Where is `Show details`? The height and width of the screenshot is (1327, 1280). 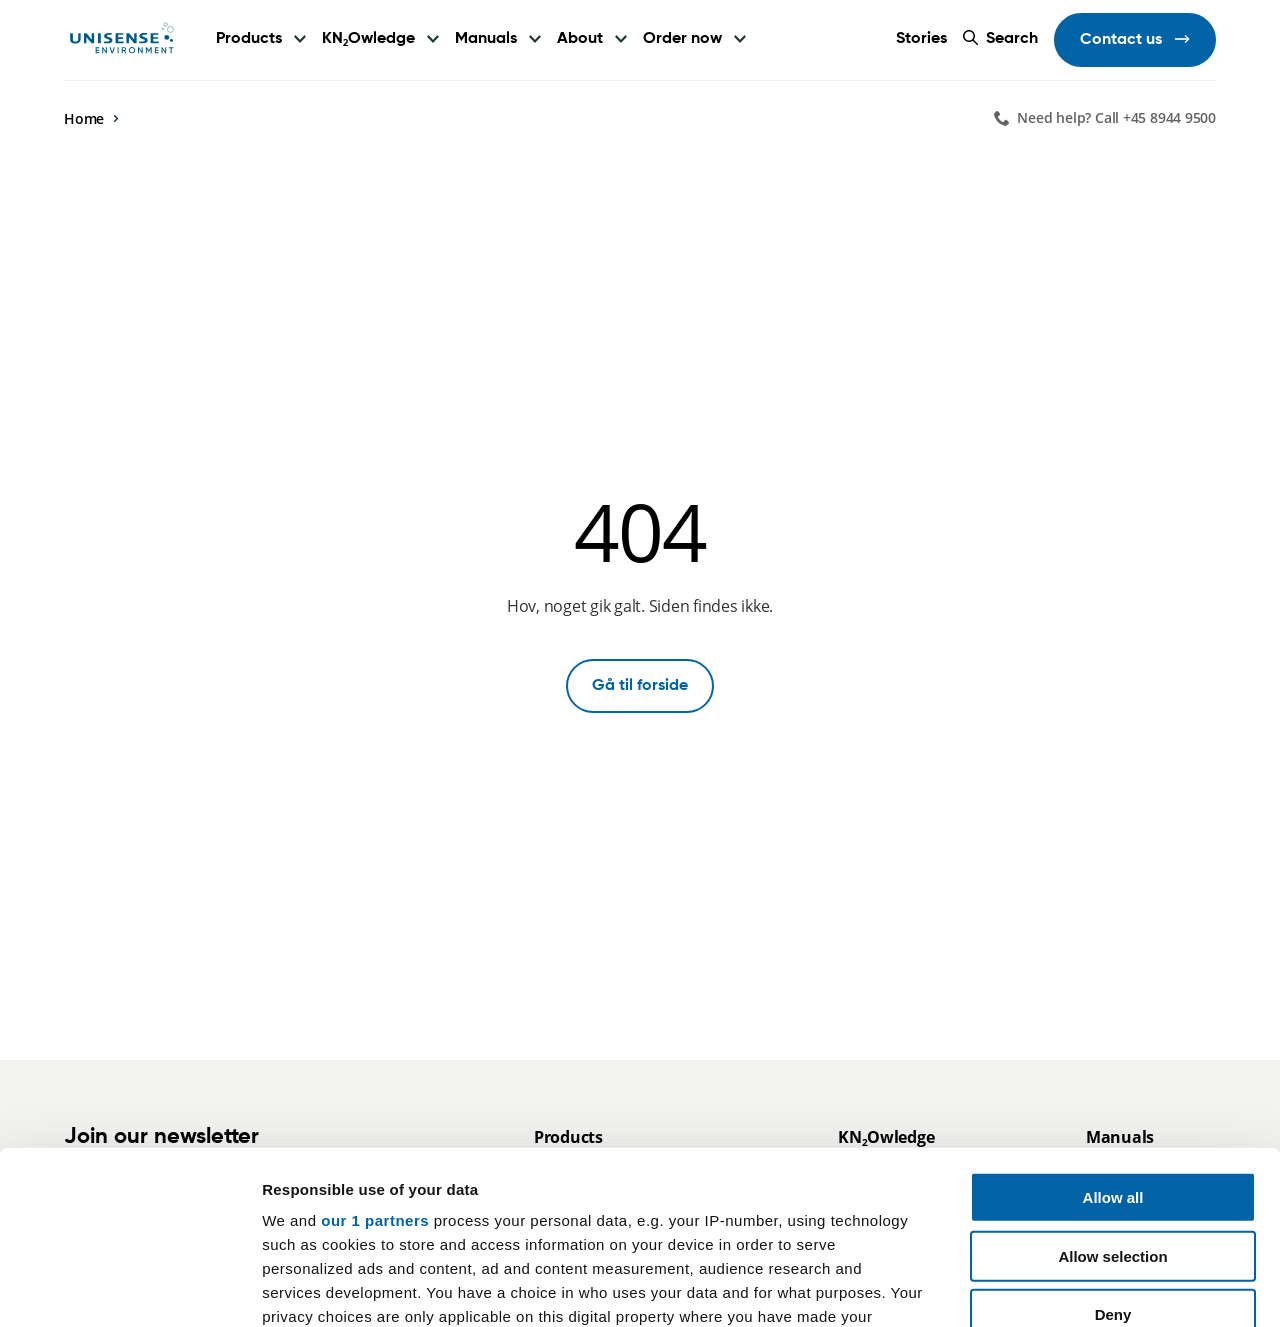 Show details is located at coordinates (1049, 1287).